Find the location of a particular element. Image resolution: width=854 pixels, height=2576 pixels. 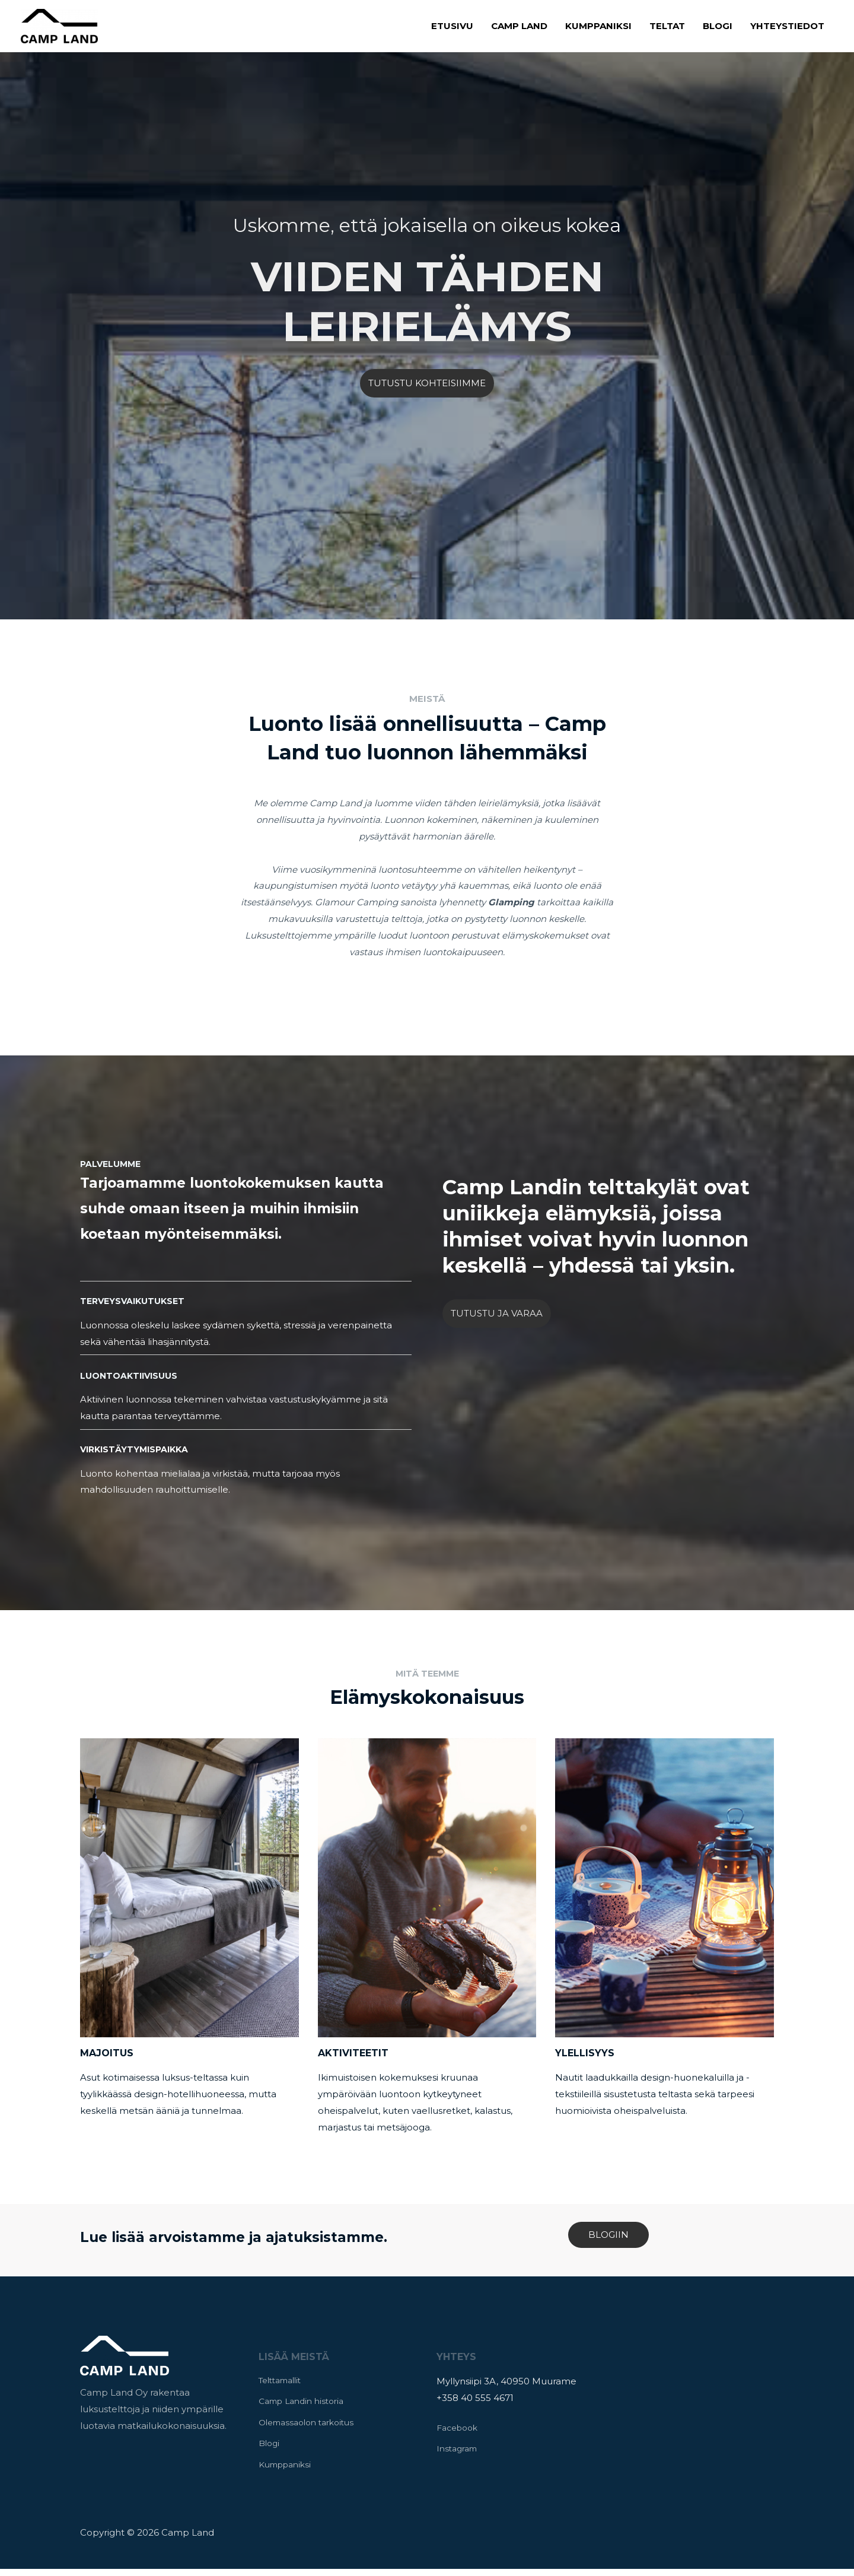

TUTUSTU JA VARAA is located at coordinates (497, 1313).